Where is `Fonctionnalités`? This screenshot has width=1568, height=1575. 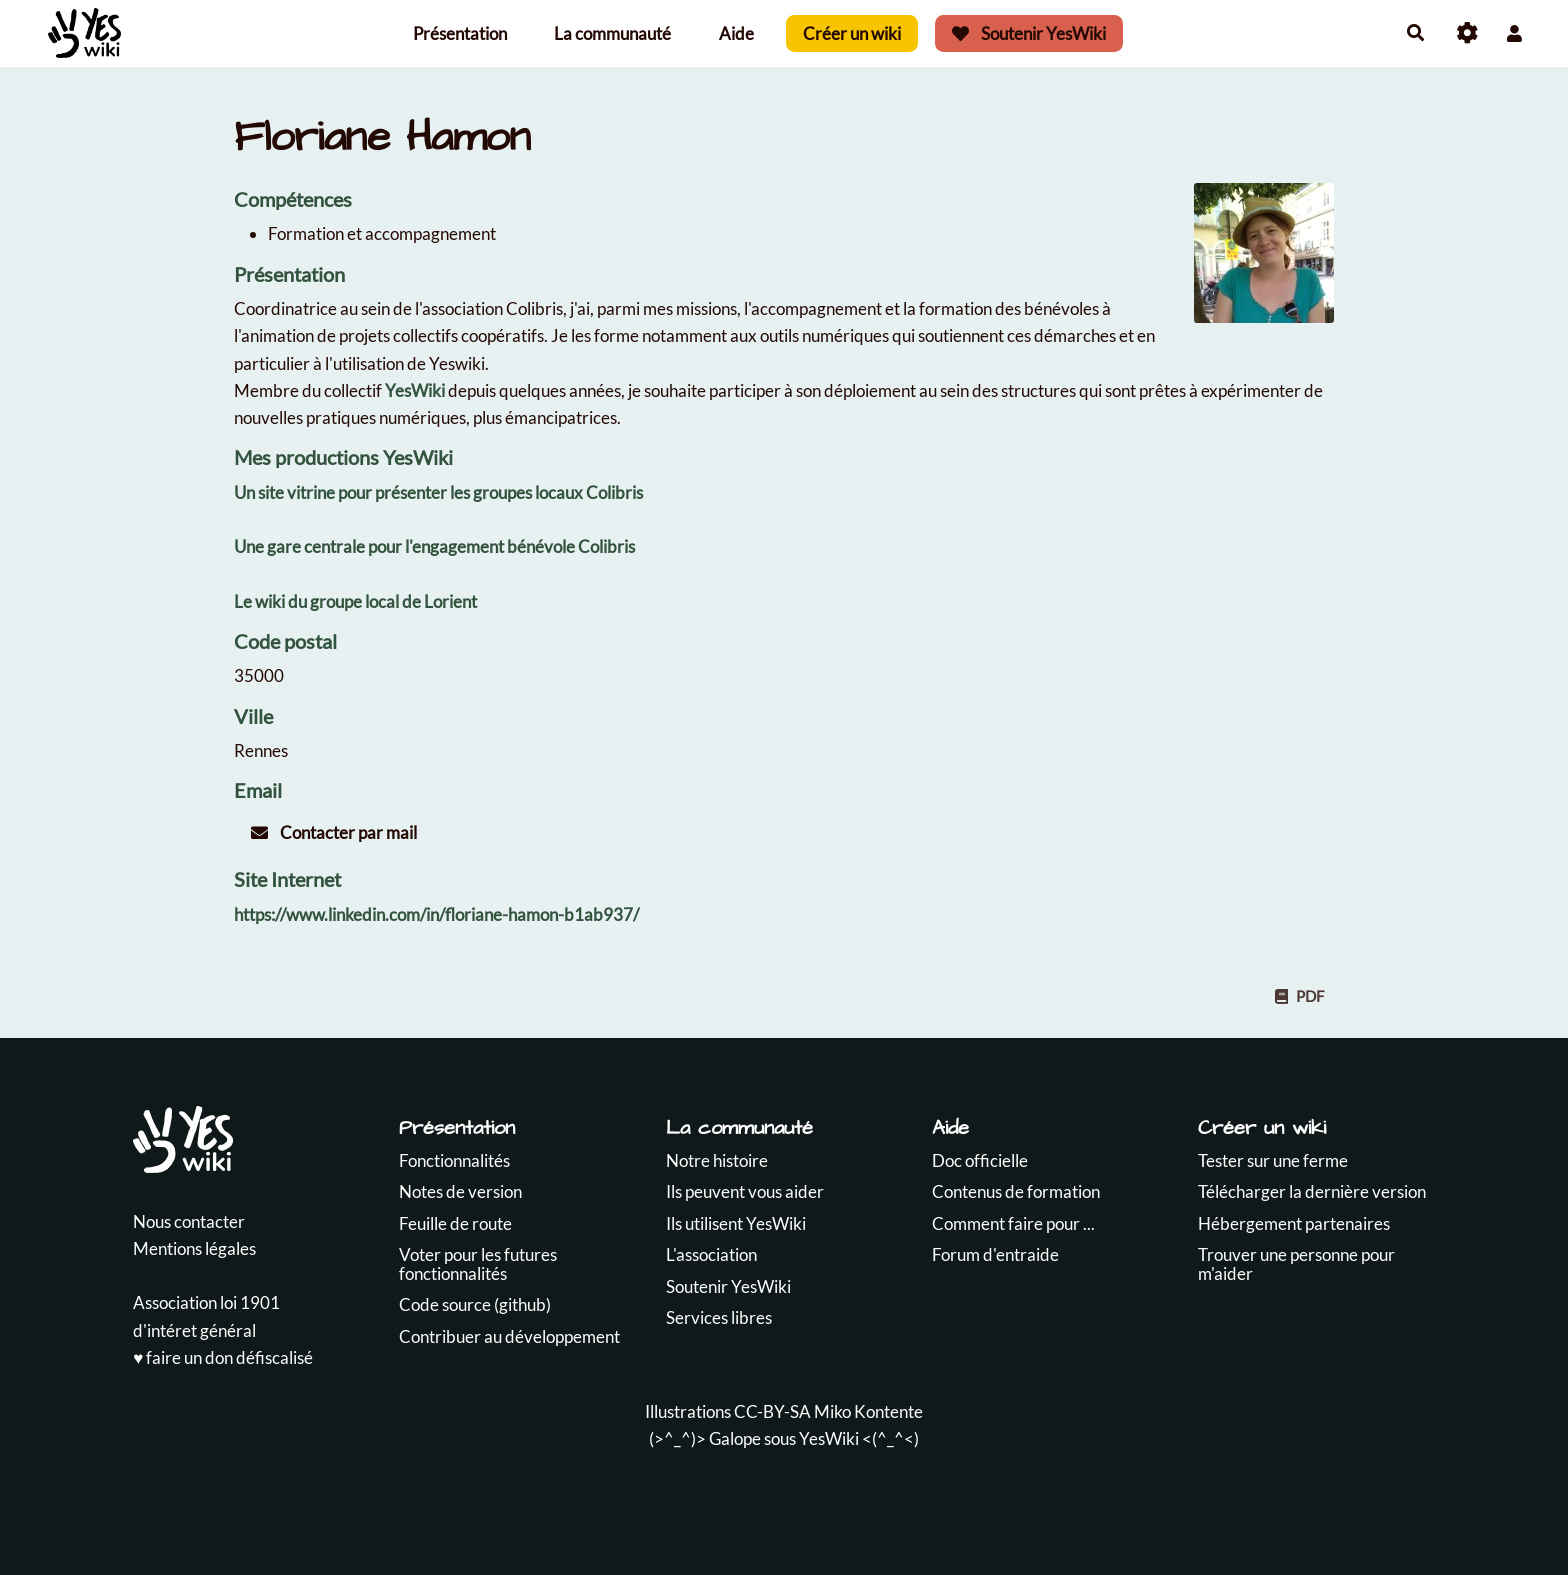 Fonctionnalités is located at coordinates (454, 1160).